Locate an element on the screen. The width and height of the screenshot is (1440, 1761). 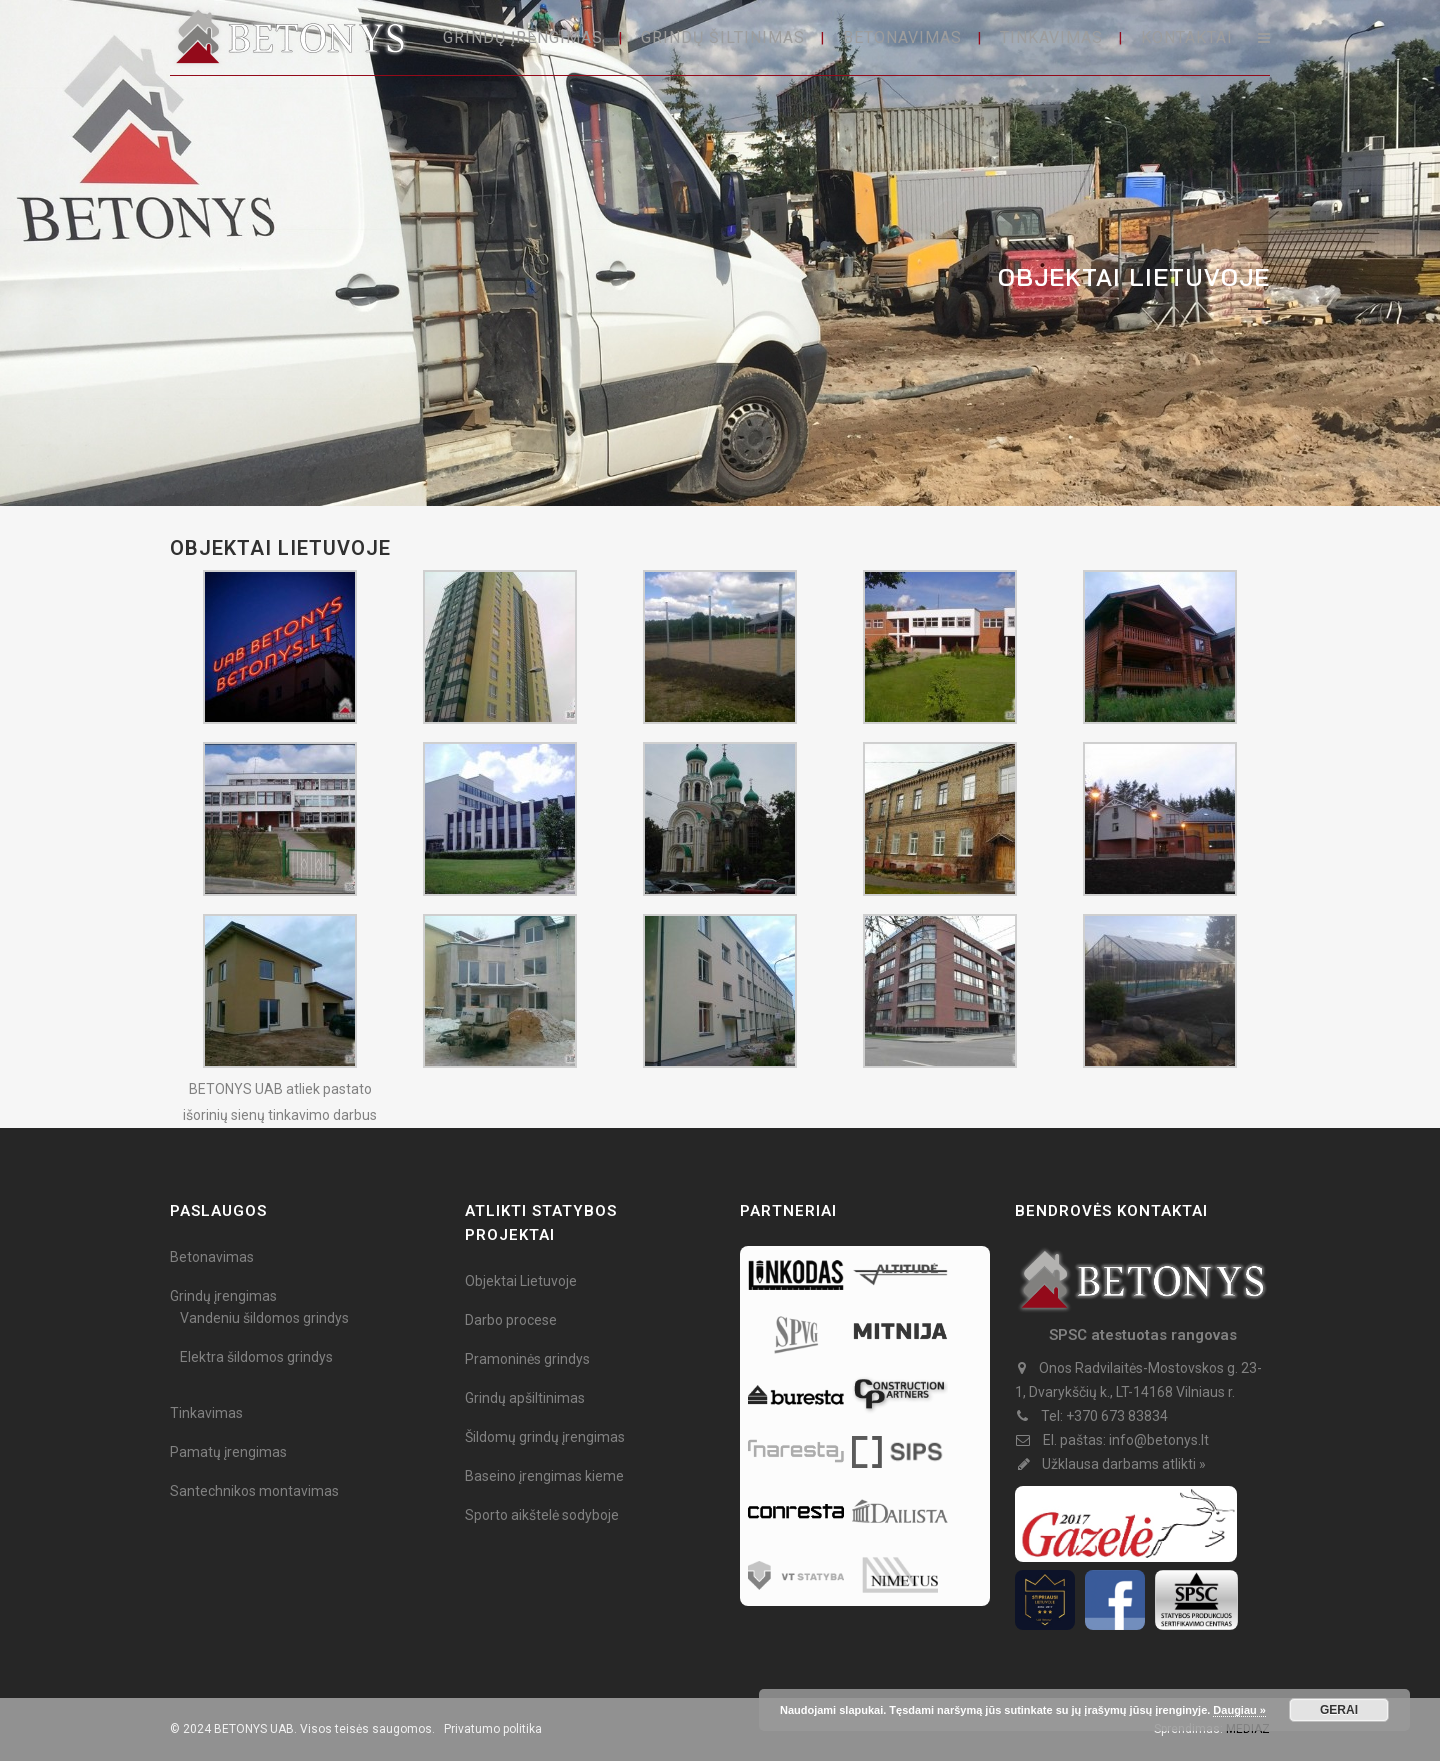
Privatumo politika is located at coordinates (493, 1729).